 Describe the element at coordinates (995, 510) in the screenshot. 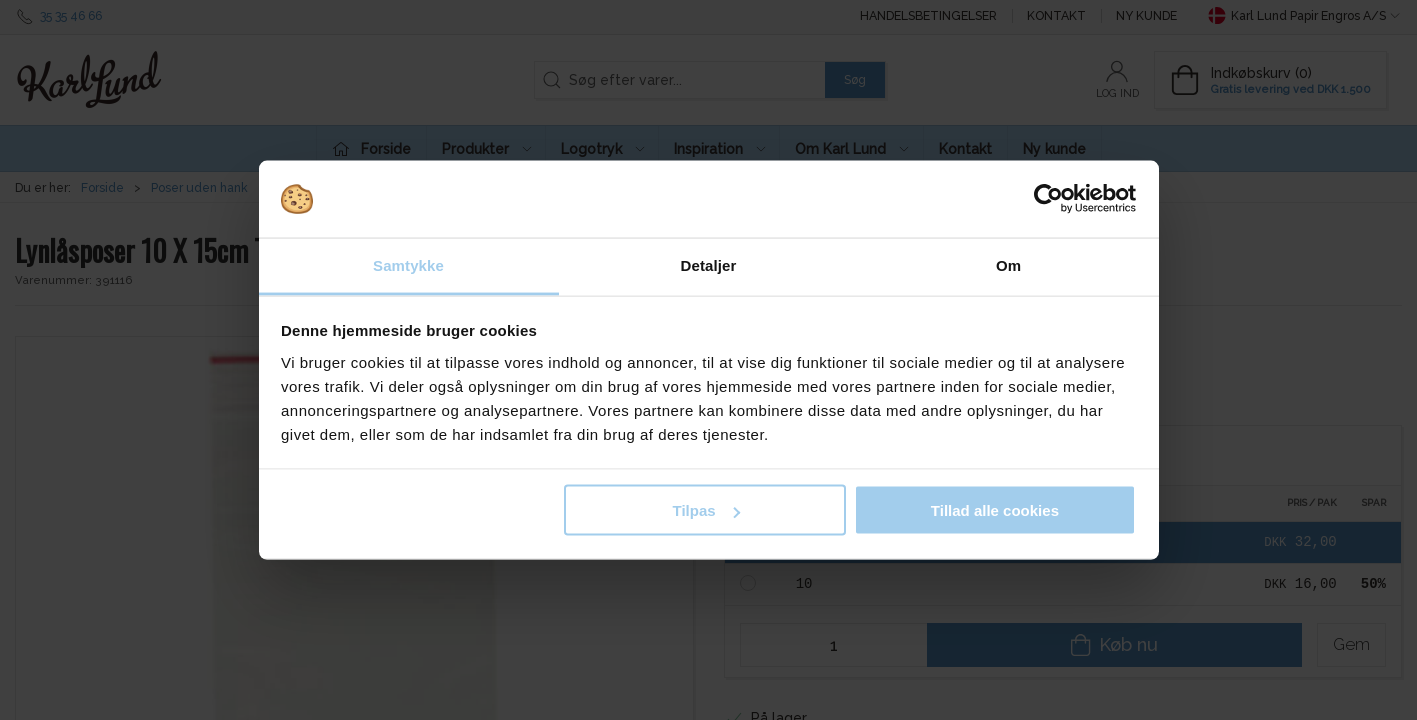

I see `Tillad alle cookies` at that location.